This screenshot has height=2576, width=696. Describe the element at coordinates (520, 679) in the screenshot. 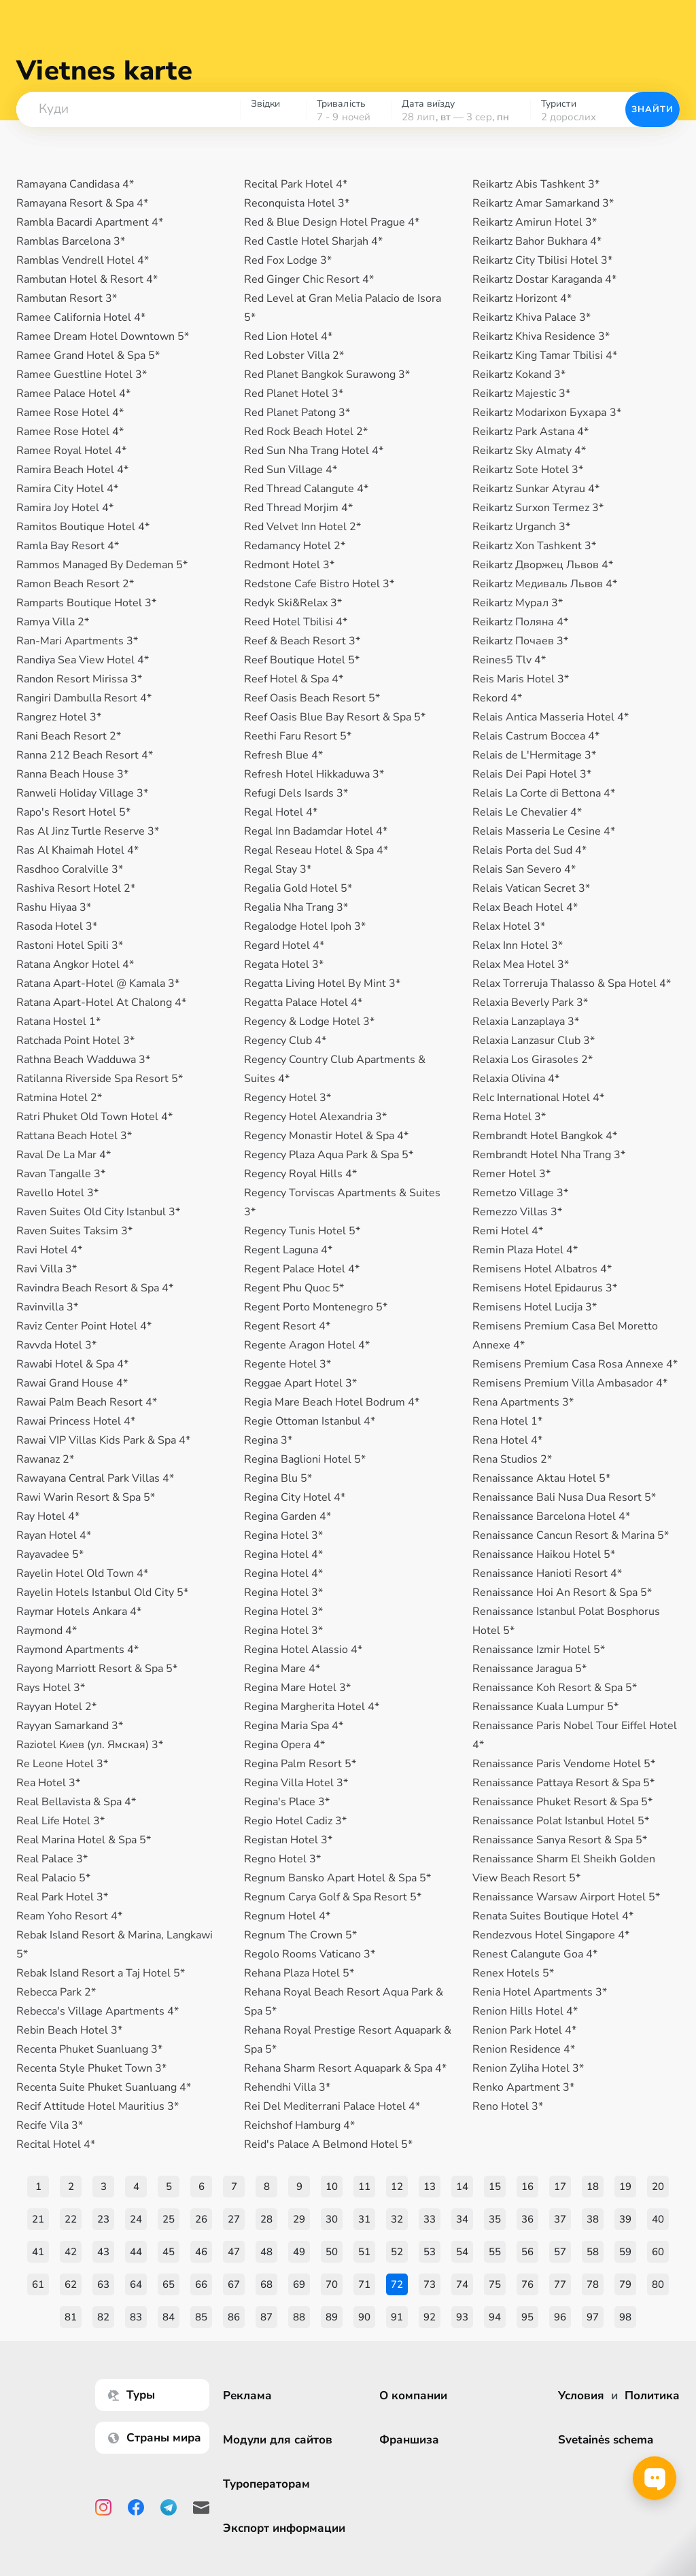

I see `Reis Maris Hotel 3*` at that location.